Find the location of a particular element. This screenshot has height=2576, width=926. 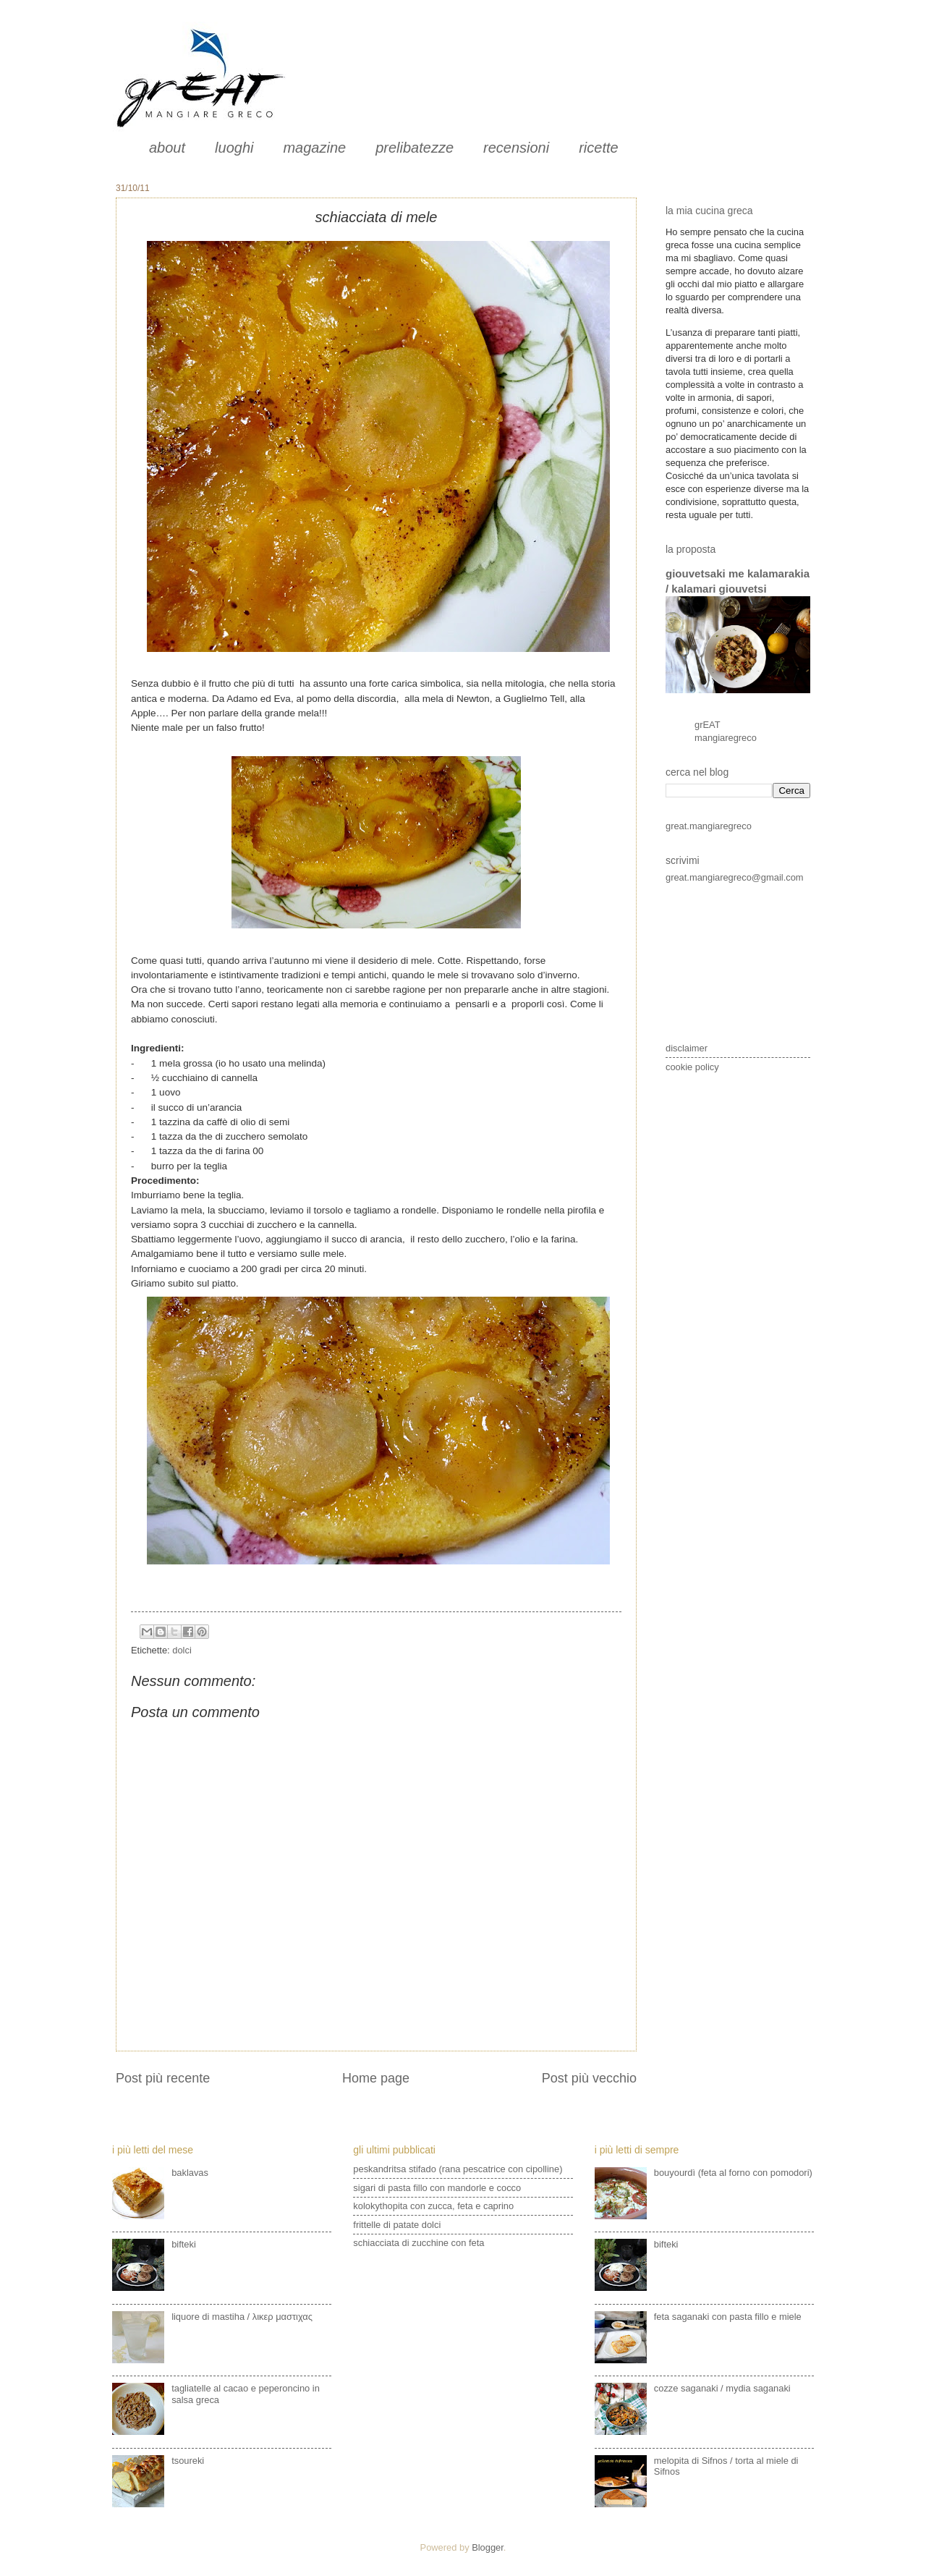

magazine is located at coordinates (314, 148).